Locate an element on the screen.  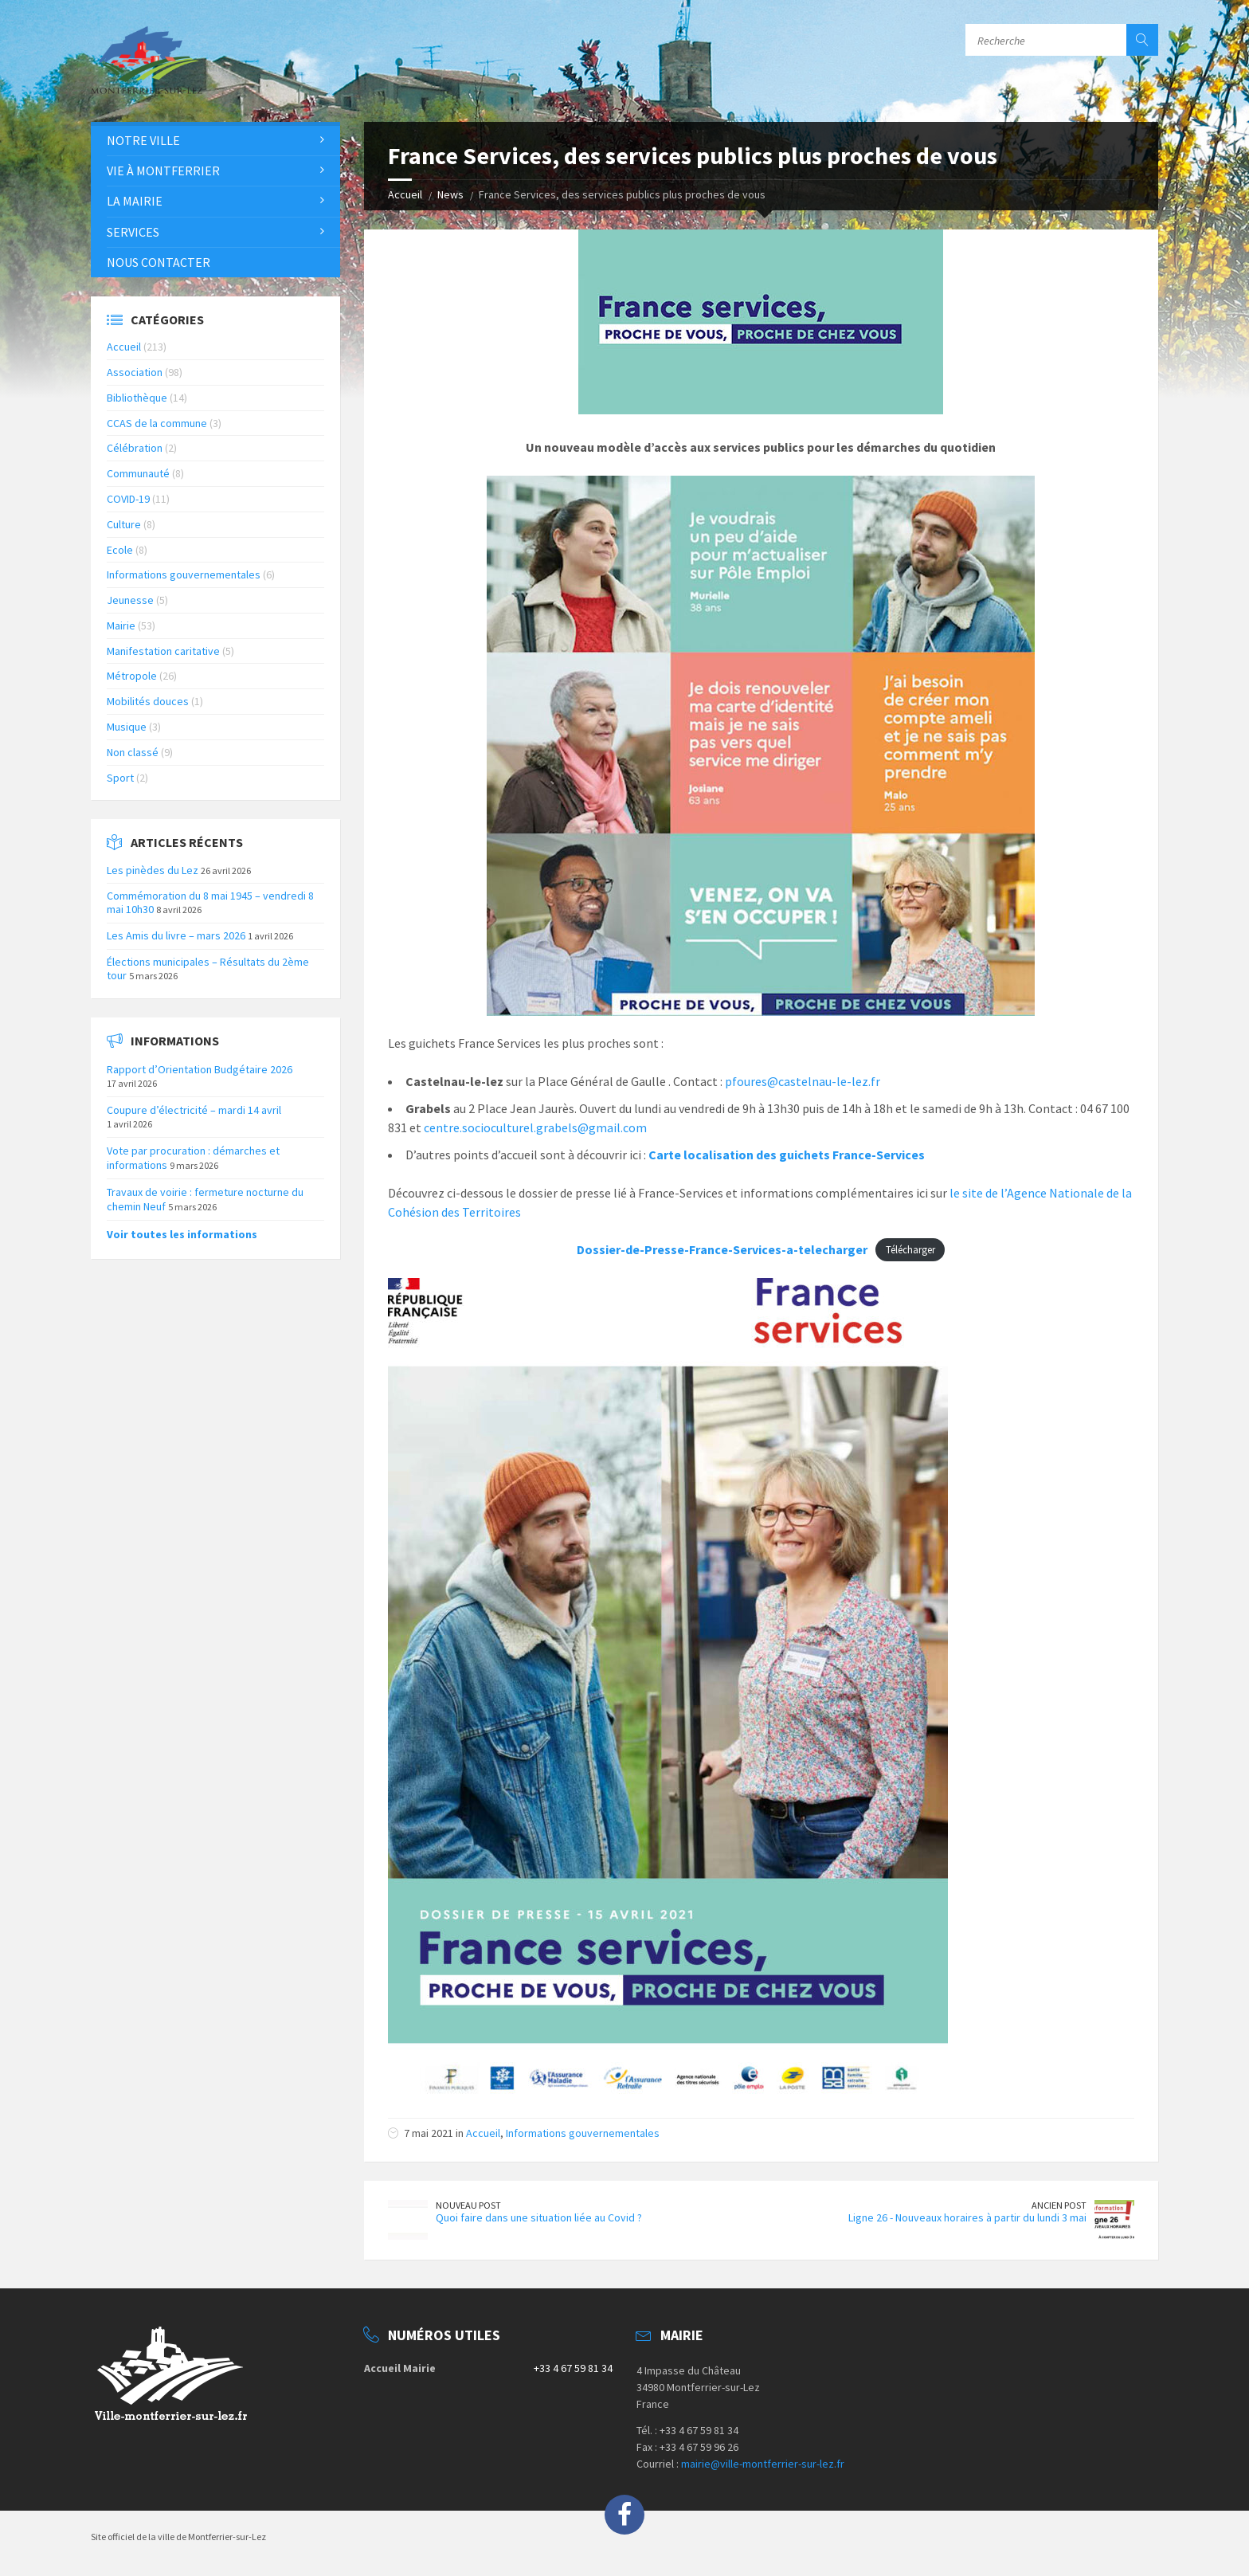
Les Amis du livre – mars 2026 is located at coordinates (176, 935).